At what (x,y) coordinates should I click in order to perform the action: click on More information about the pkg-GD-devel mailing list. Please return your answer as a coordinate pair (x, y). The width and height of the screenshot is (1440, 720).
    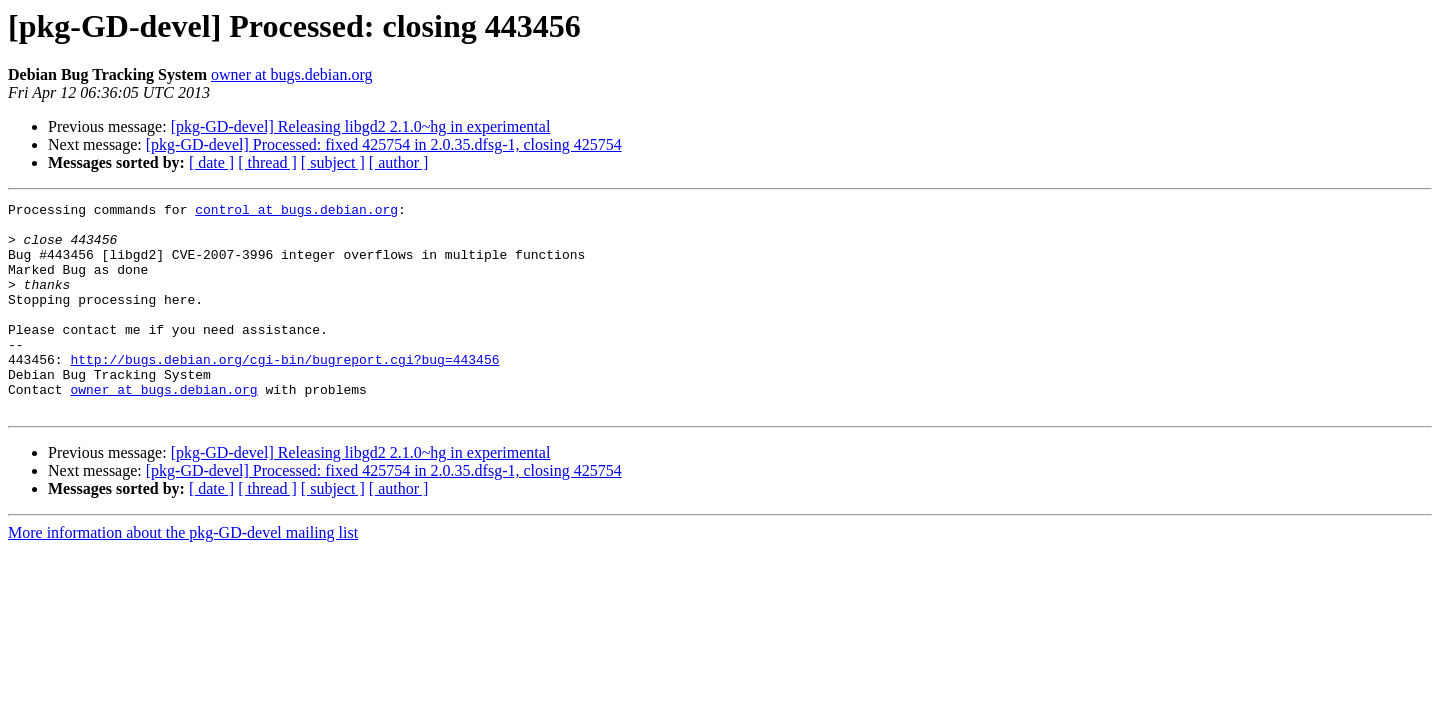
    Looking at the image, I should click on (183, 574).